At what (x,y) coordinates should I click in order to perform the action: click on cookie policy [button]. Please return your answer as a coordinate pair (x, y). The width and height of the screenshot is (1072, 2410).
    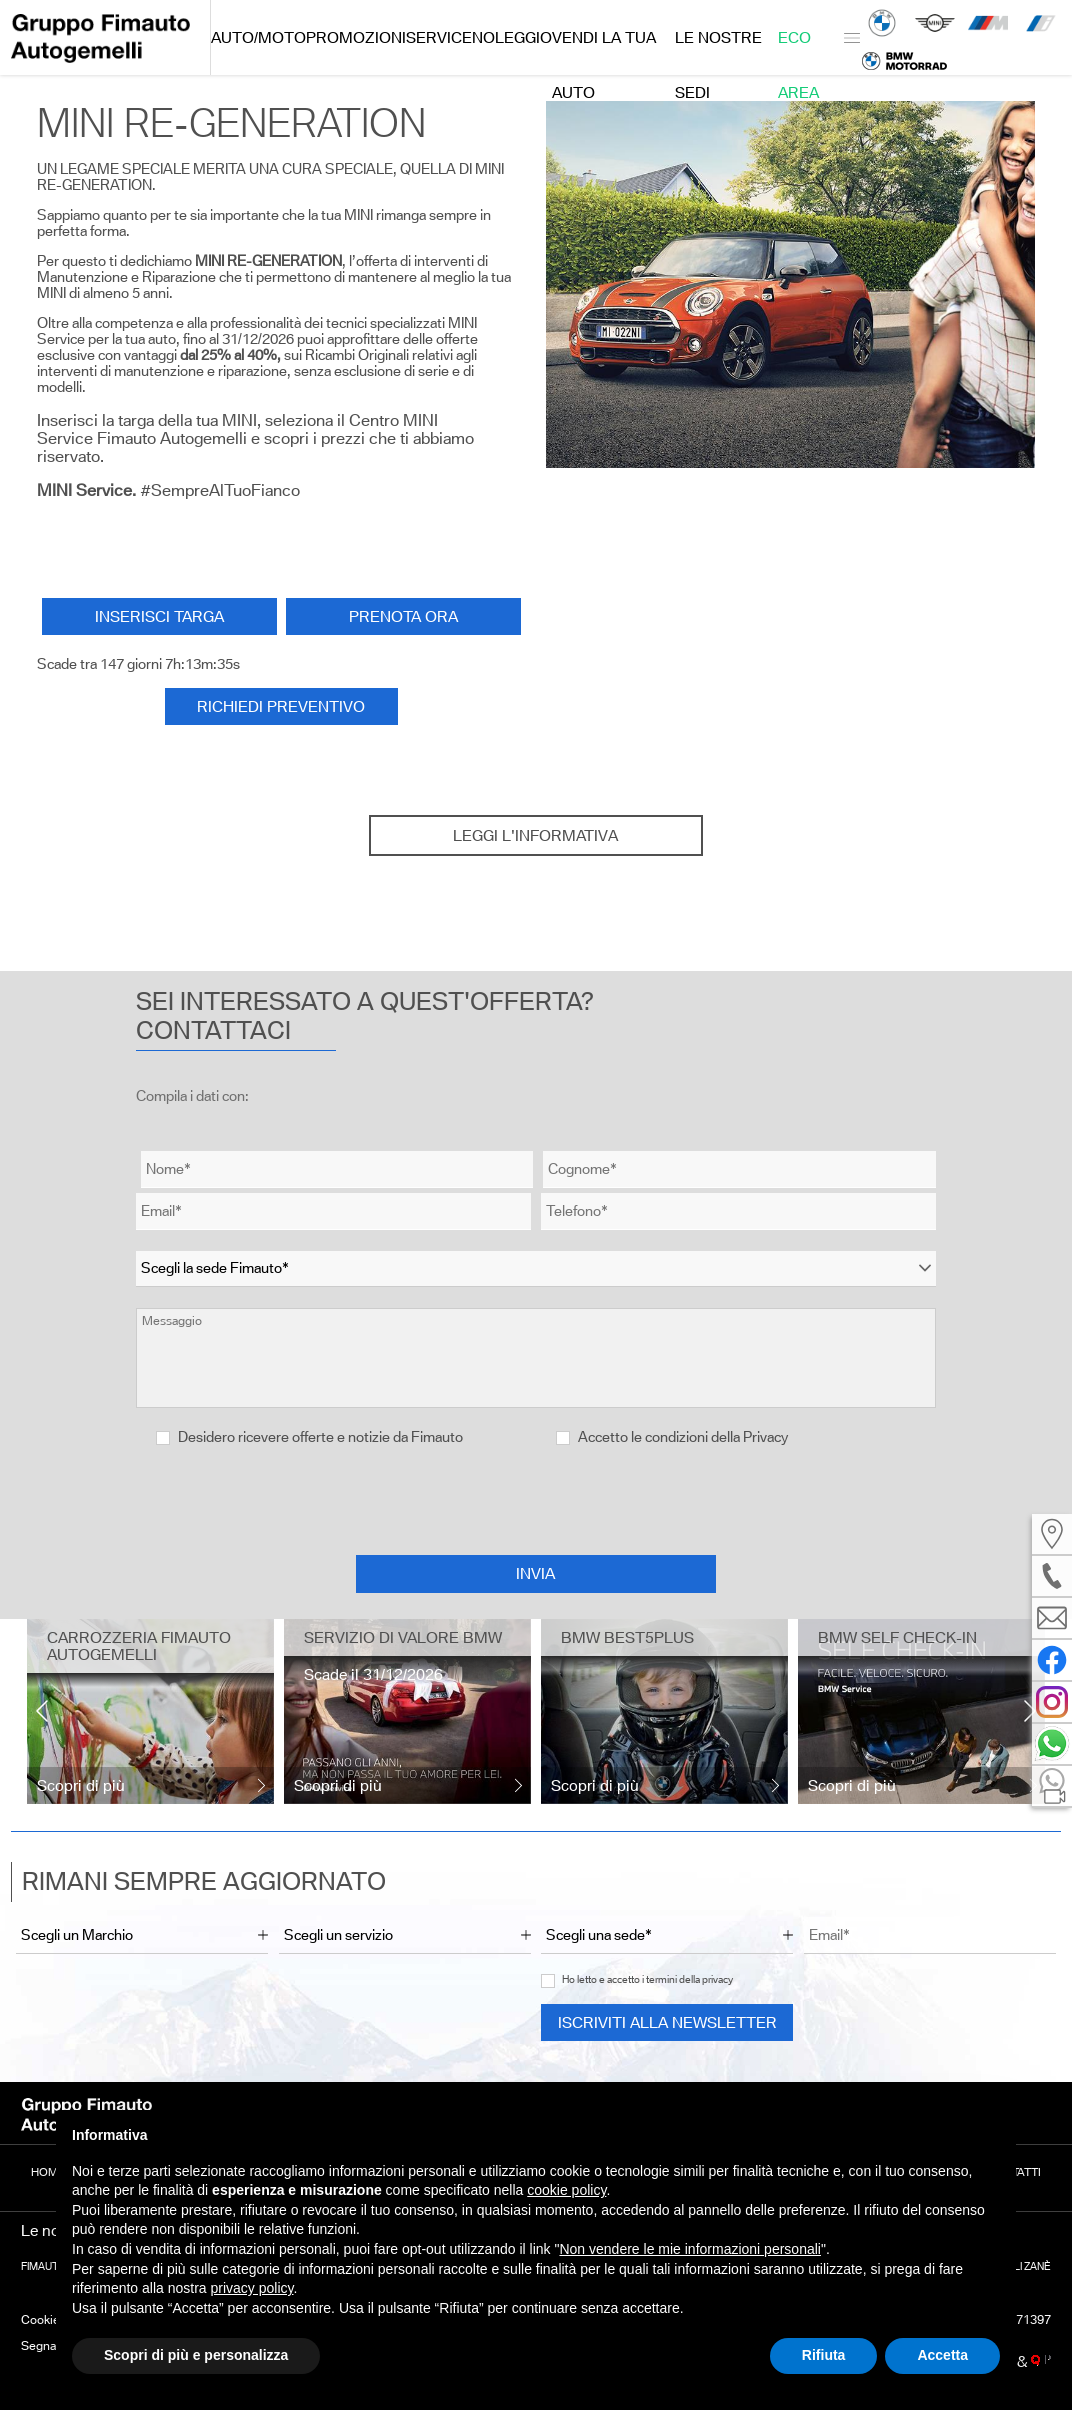
    Looking at the image, I should click on (566, 2190).